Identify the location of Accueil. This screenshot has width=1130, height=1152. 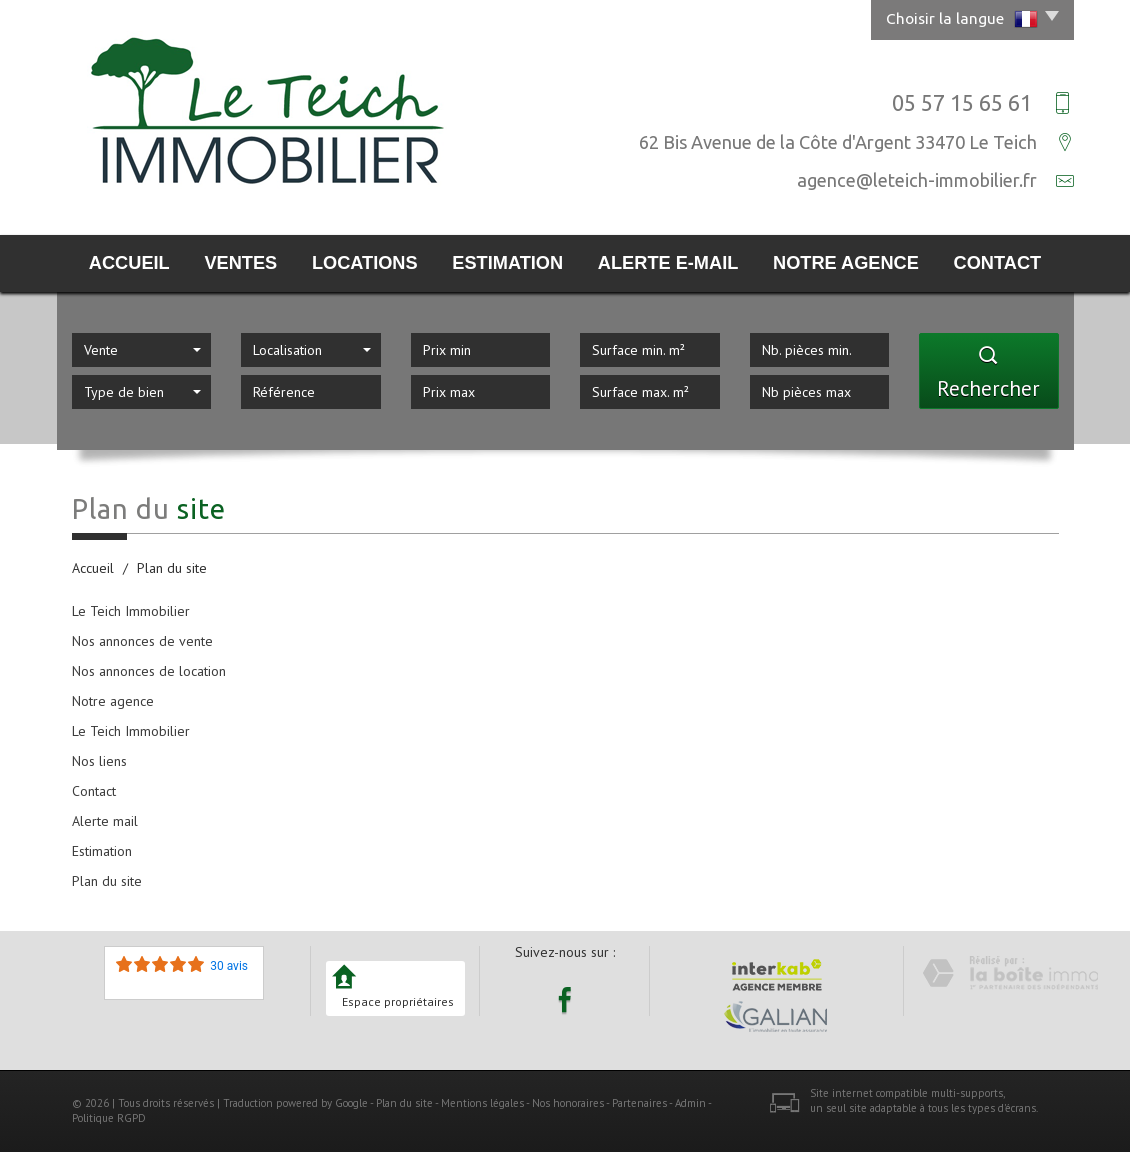
(129, 263).